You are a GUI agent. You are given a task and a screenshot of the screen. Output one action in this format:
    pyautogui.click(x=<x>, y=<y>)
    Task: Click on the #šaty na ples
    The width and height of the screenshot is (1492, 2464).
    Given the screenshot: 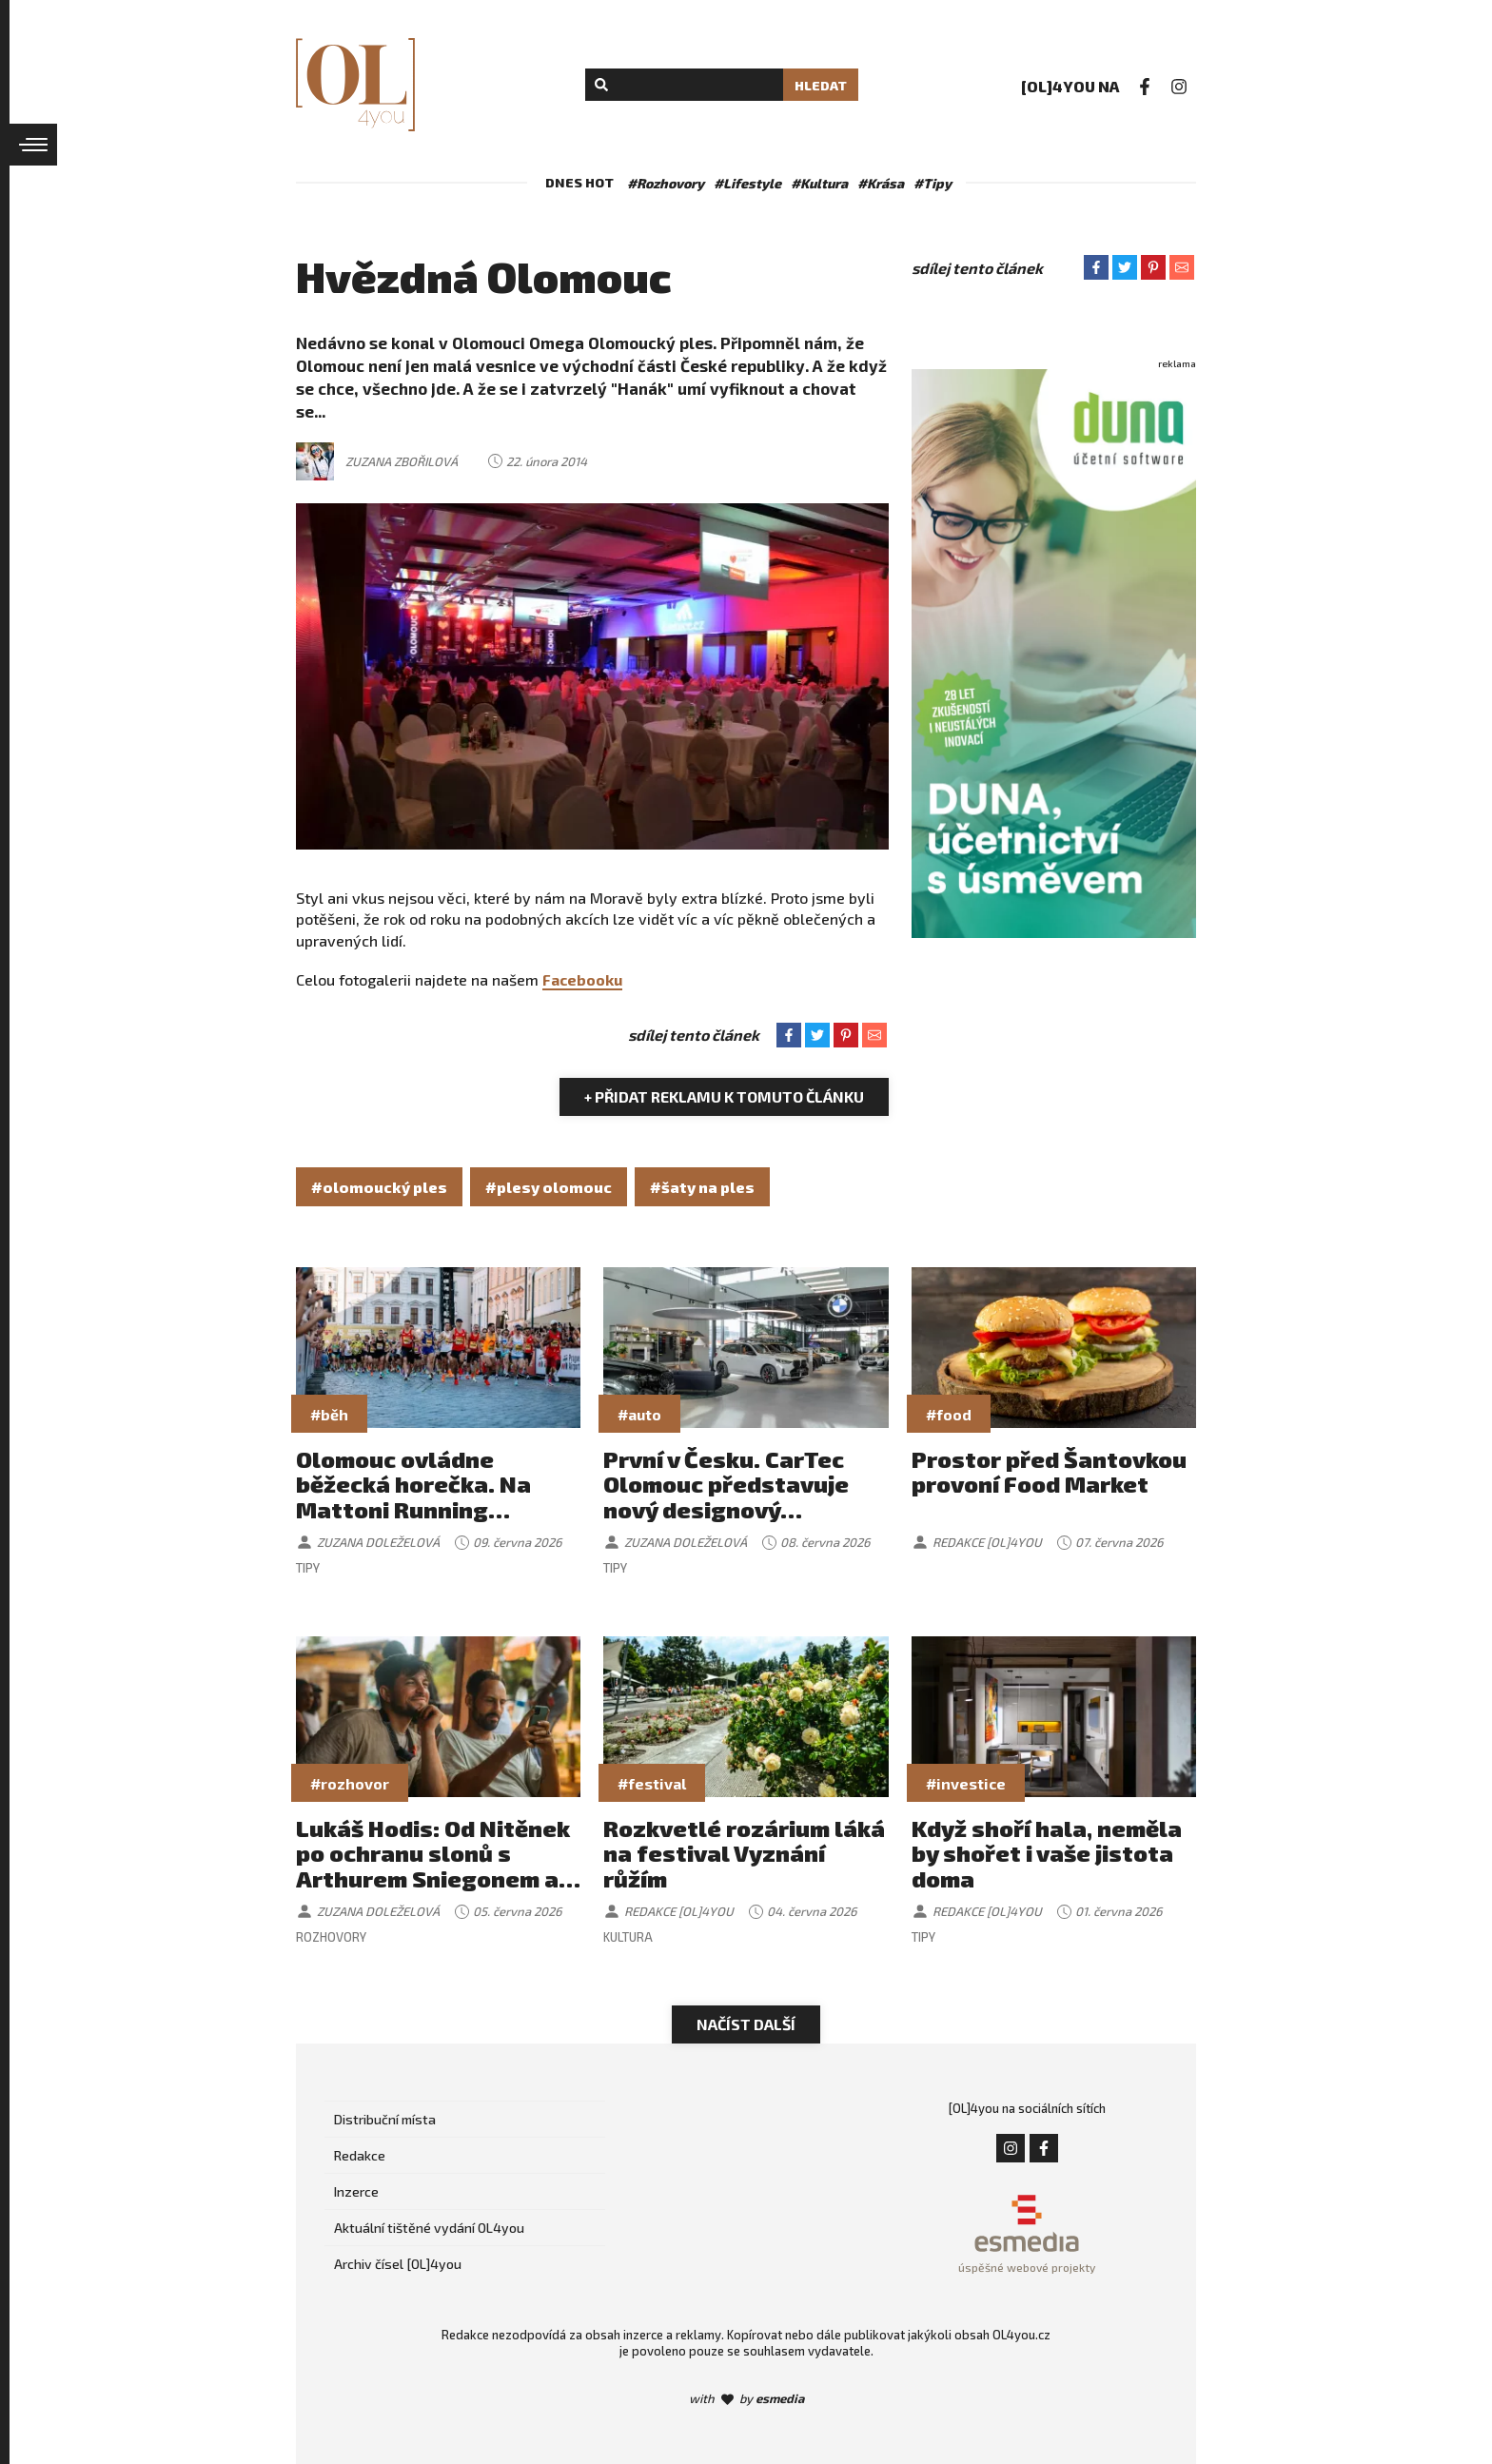 What is the action you would take?
    pyautogui.click(x=702, y=1187)
    